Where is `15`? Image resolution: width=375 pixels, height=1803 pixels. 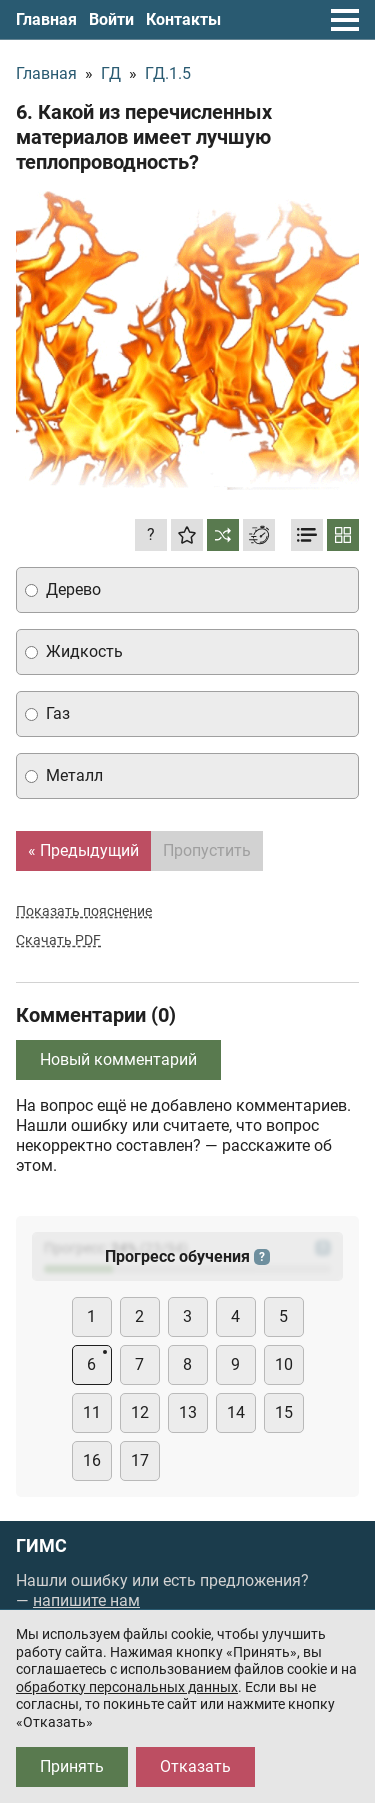
15 is located at coordinates (284, 1412).